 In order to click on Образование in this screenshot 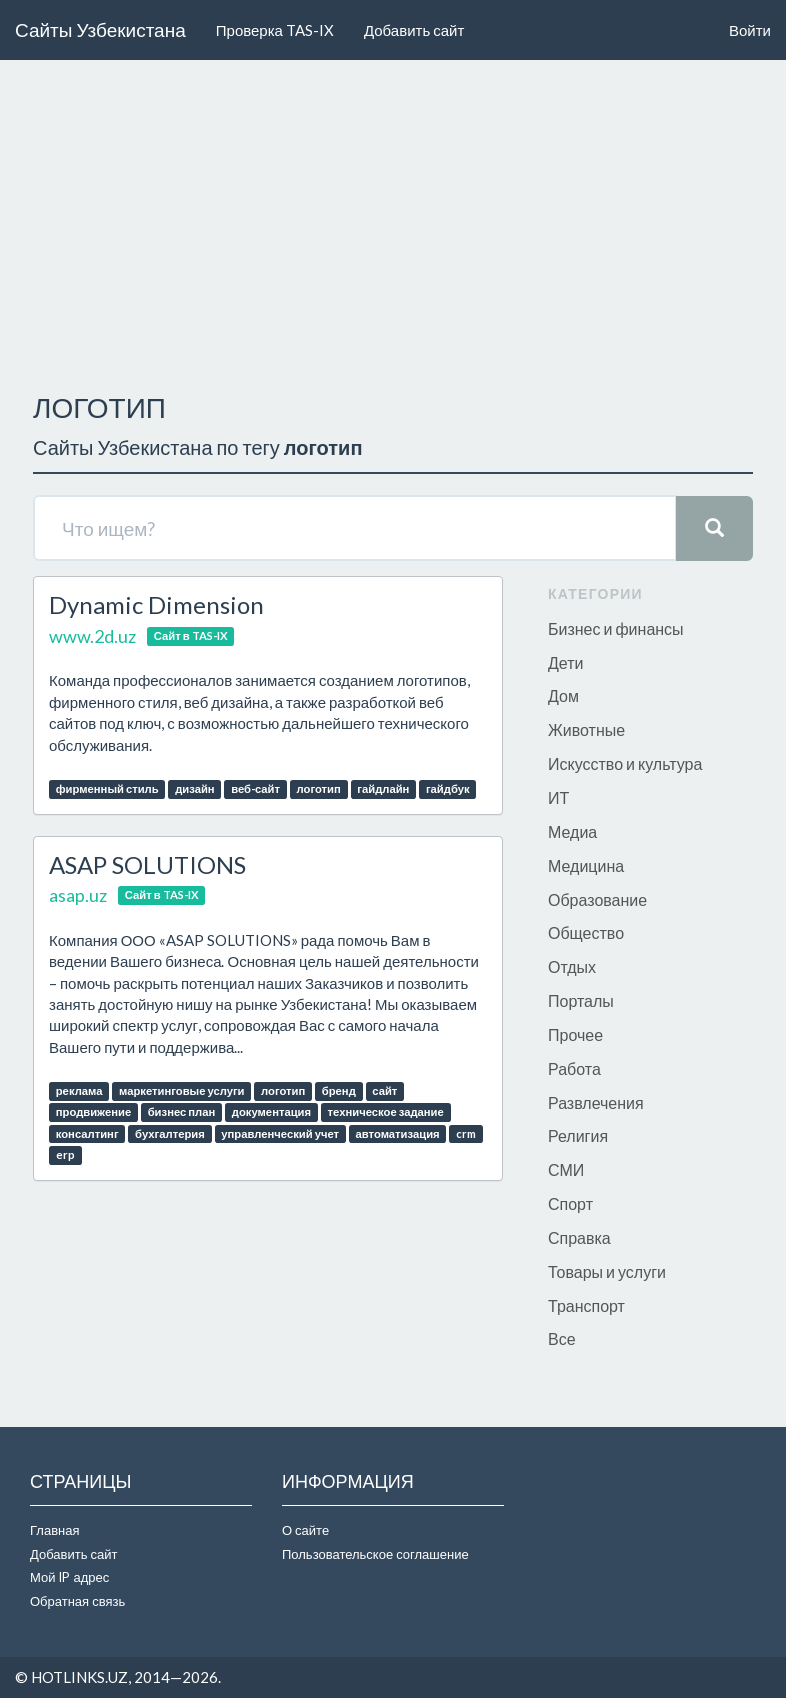, I will do `click(597, 899)`.